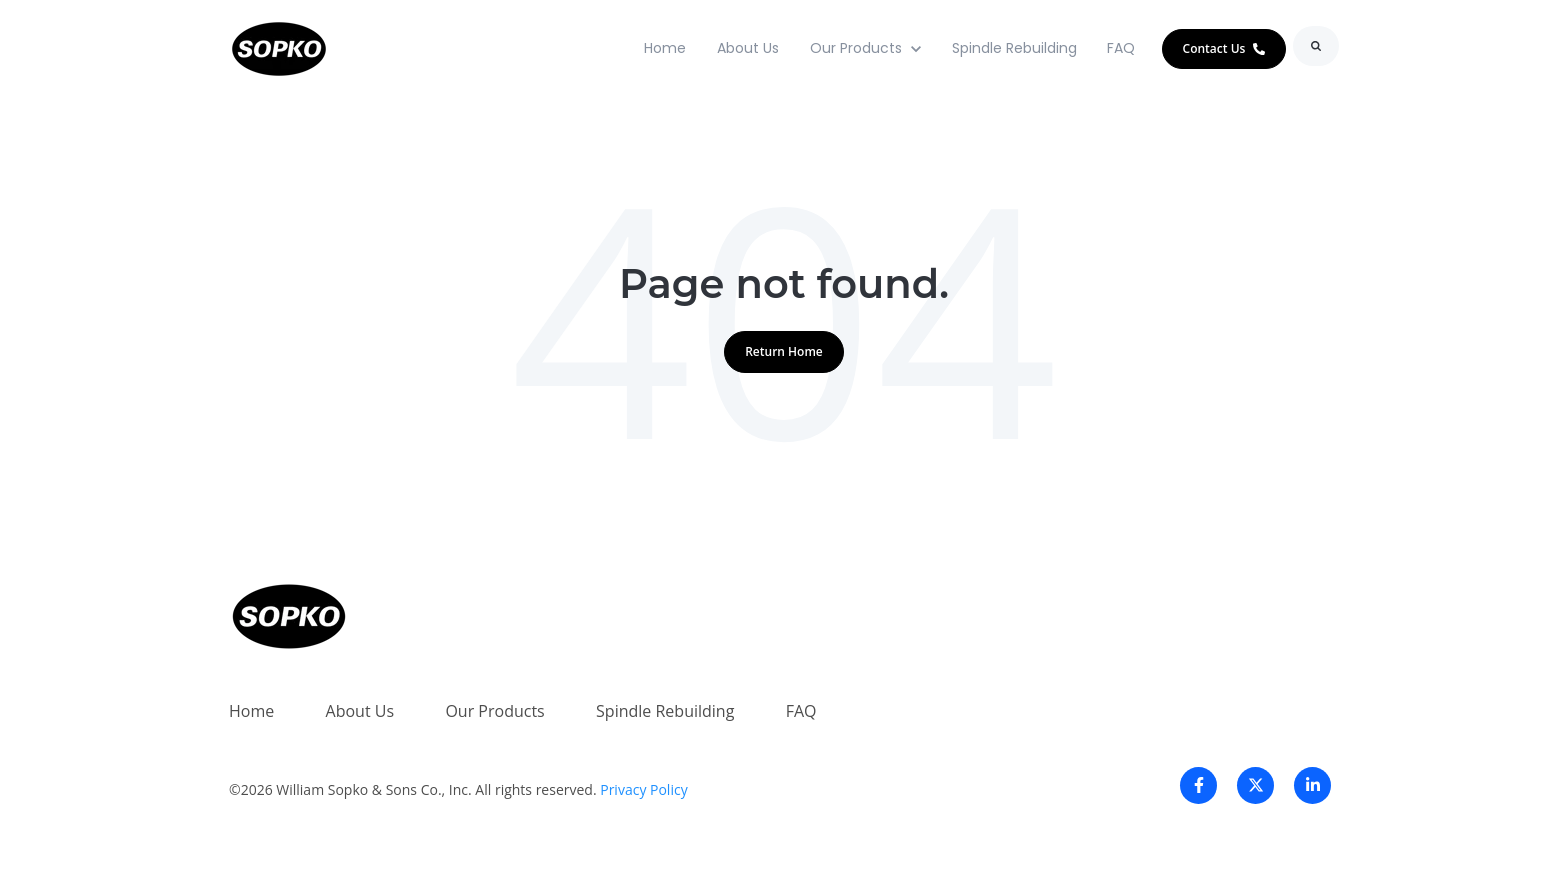 The image size is (1568, 878). I want to click on Home, so click(665, 48).